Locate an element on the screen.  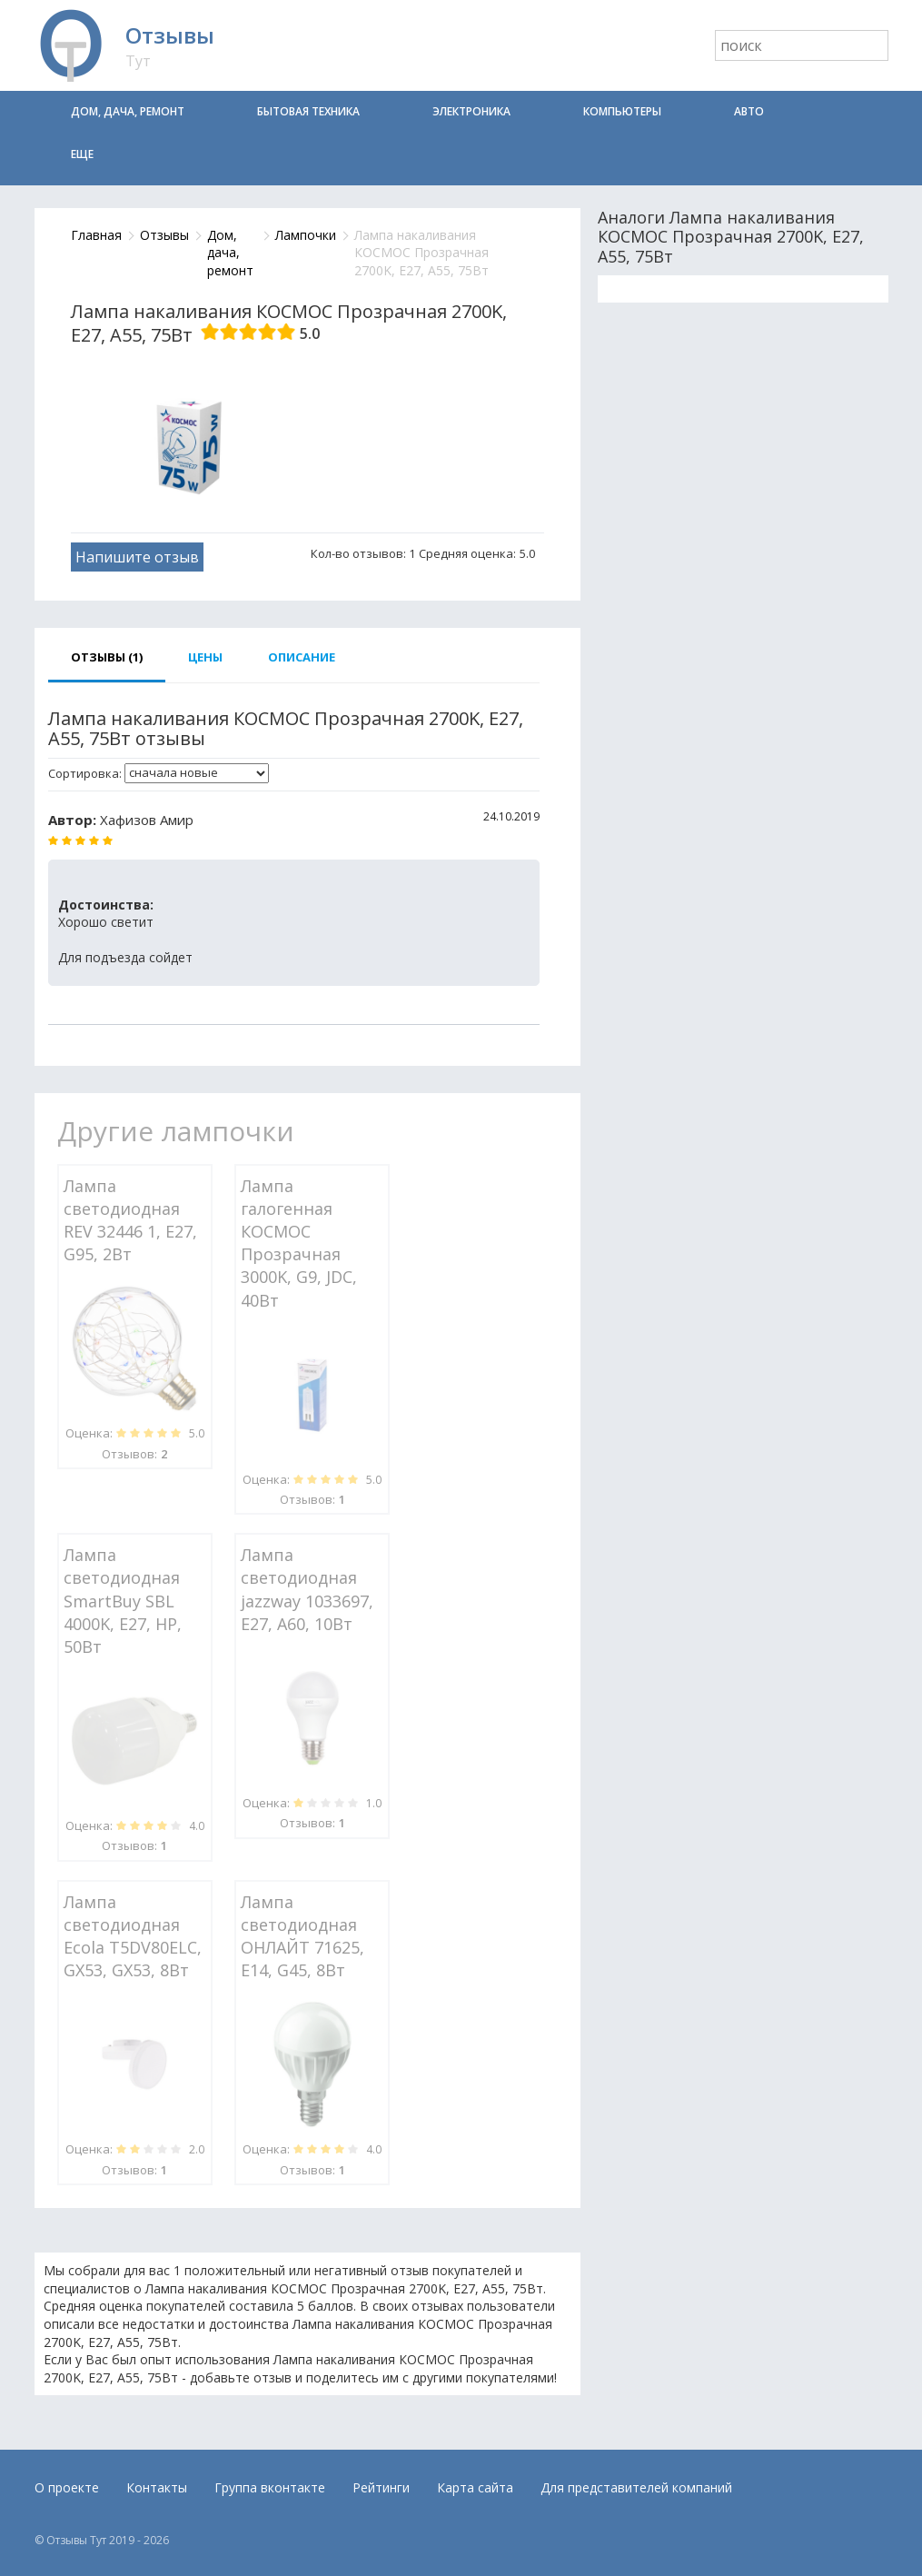
Для представителей компаний is located at coordinates (636, 2487).